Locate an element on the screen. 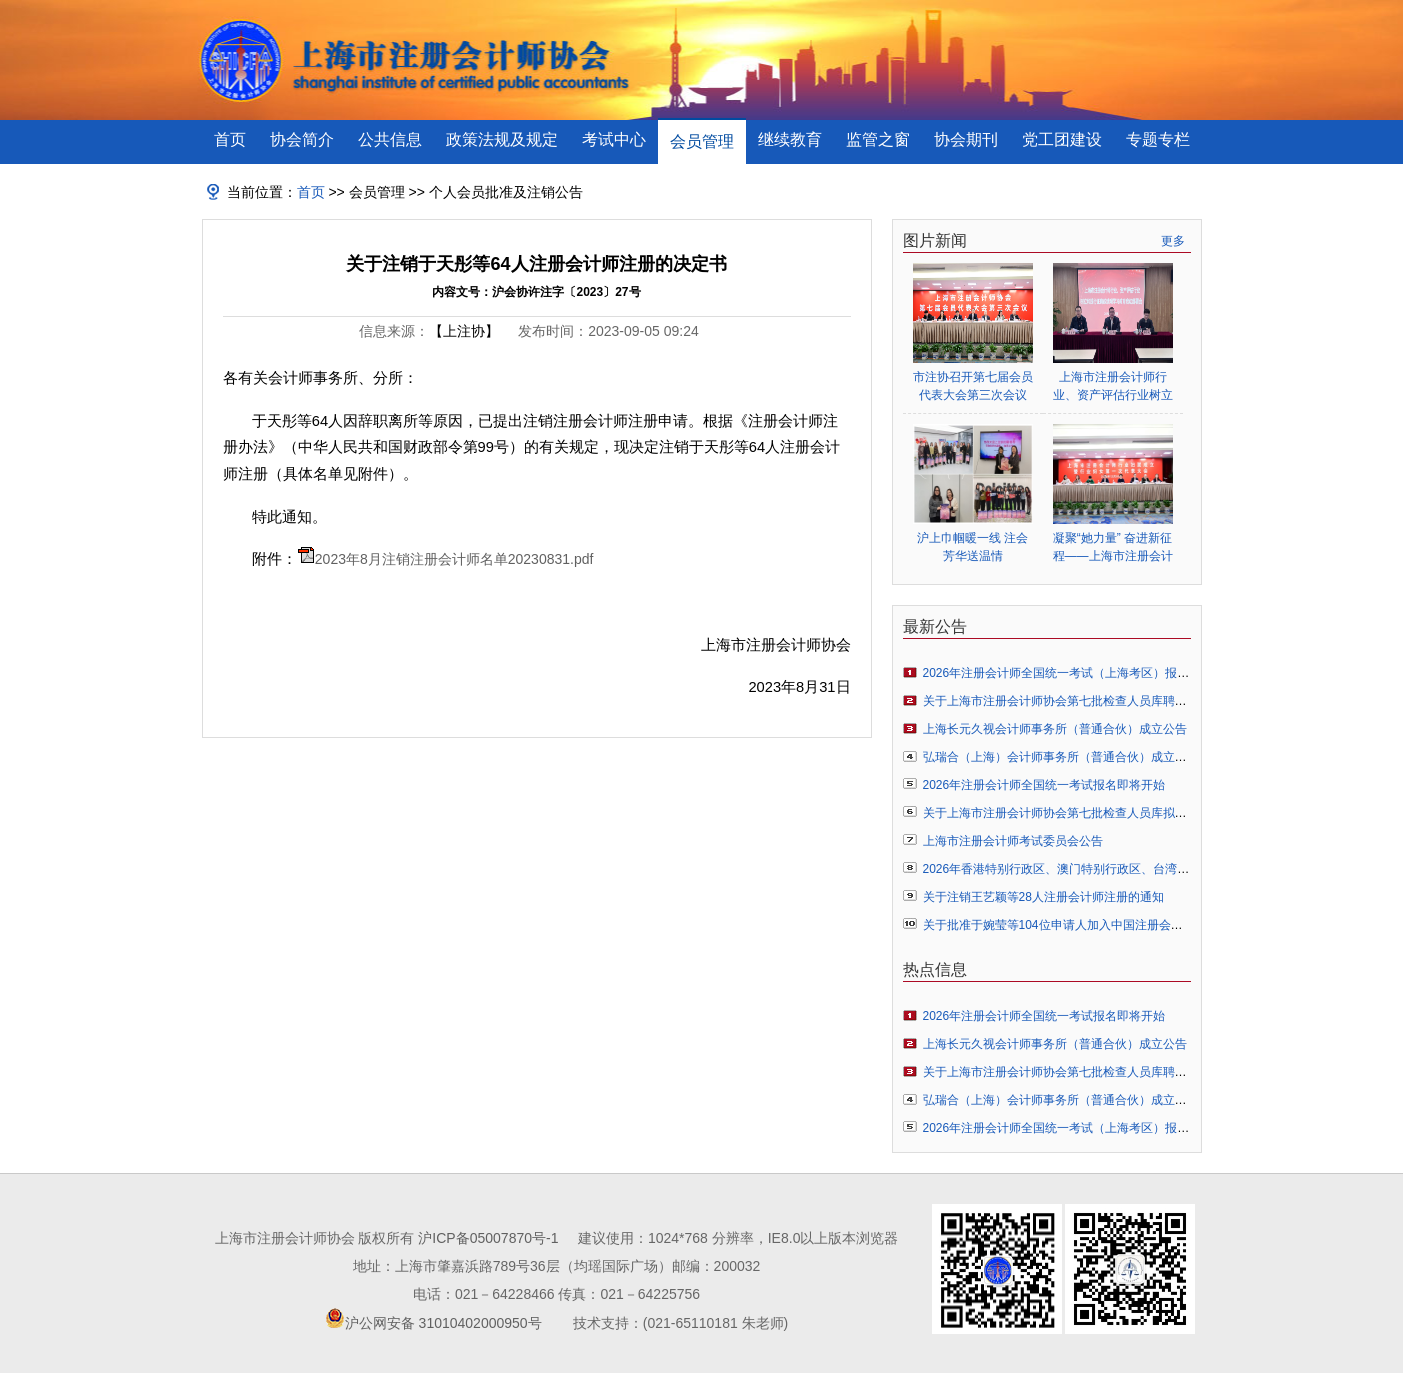  考试中心 is located at coordinates (614, 139).